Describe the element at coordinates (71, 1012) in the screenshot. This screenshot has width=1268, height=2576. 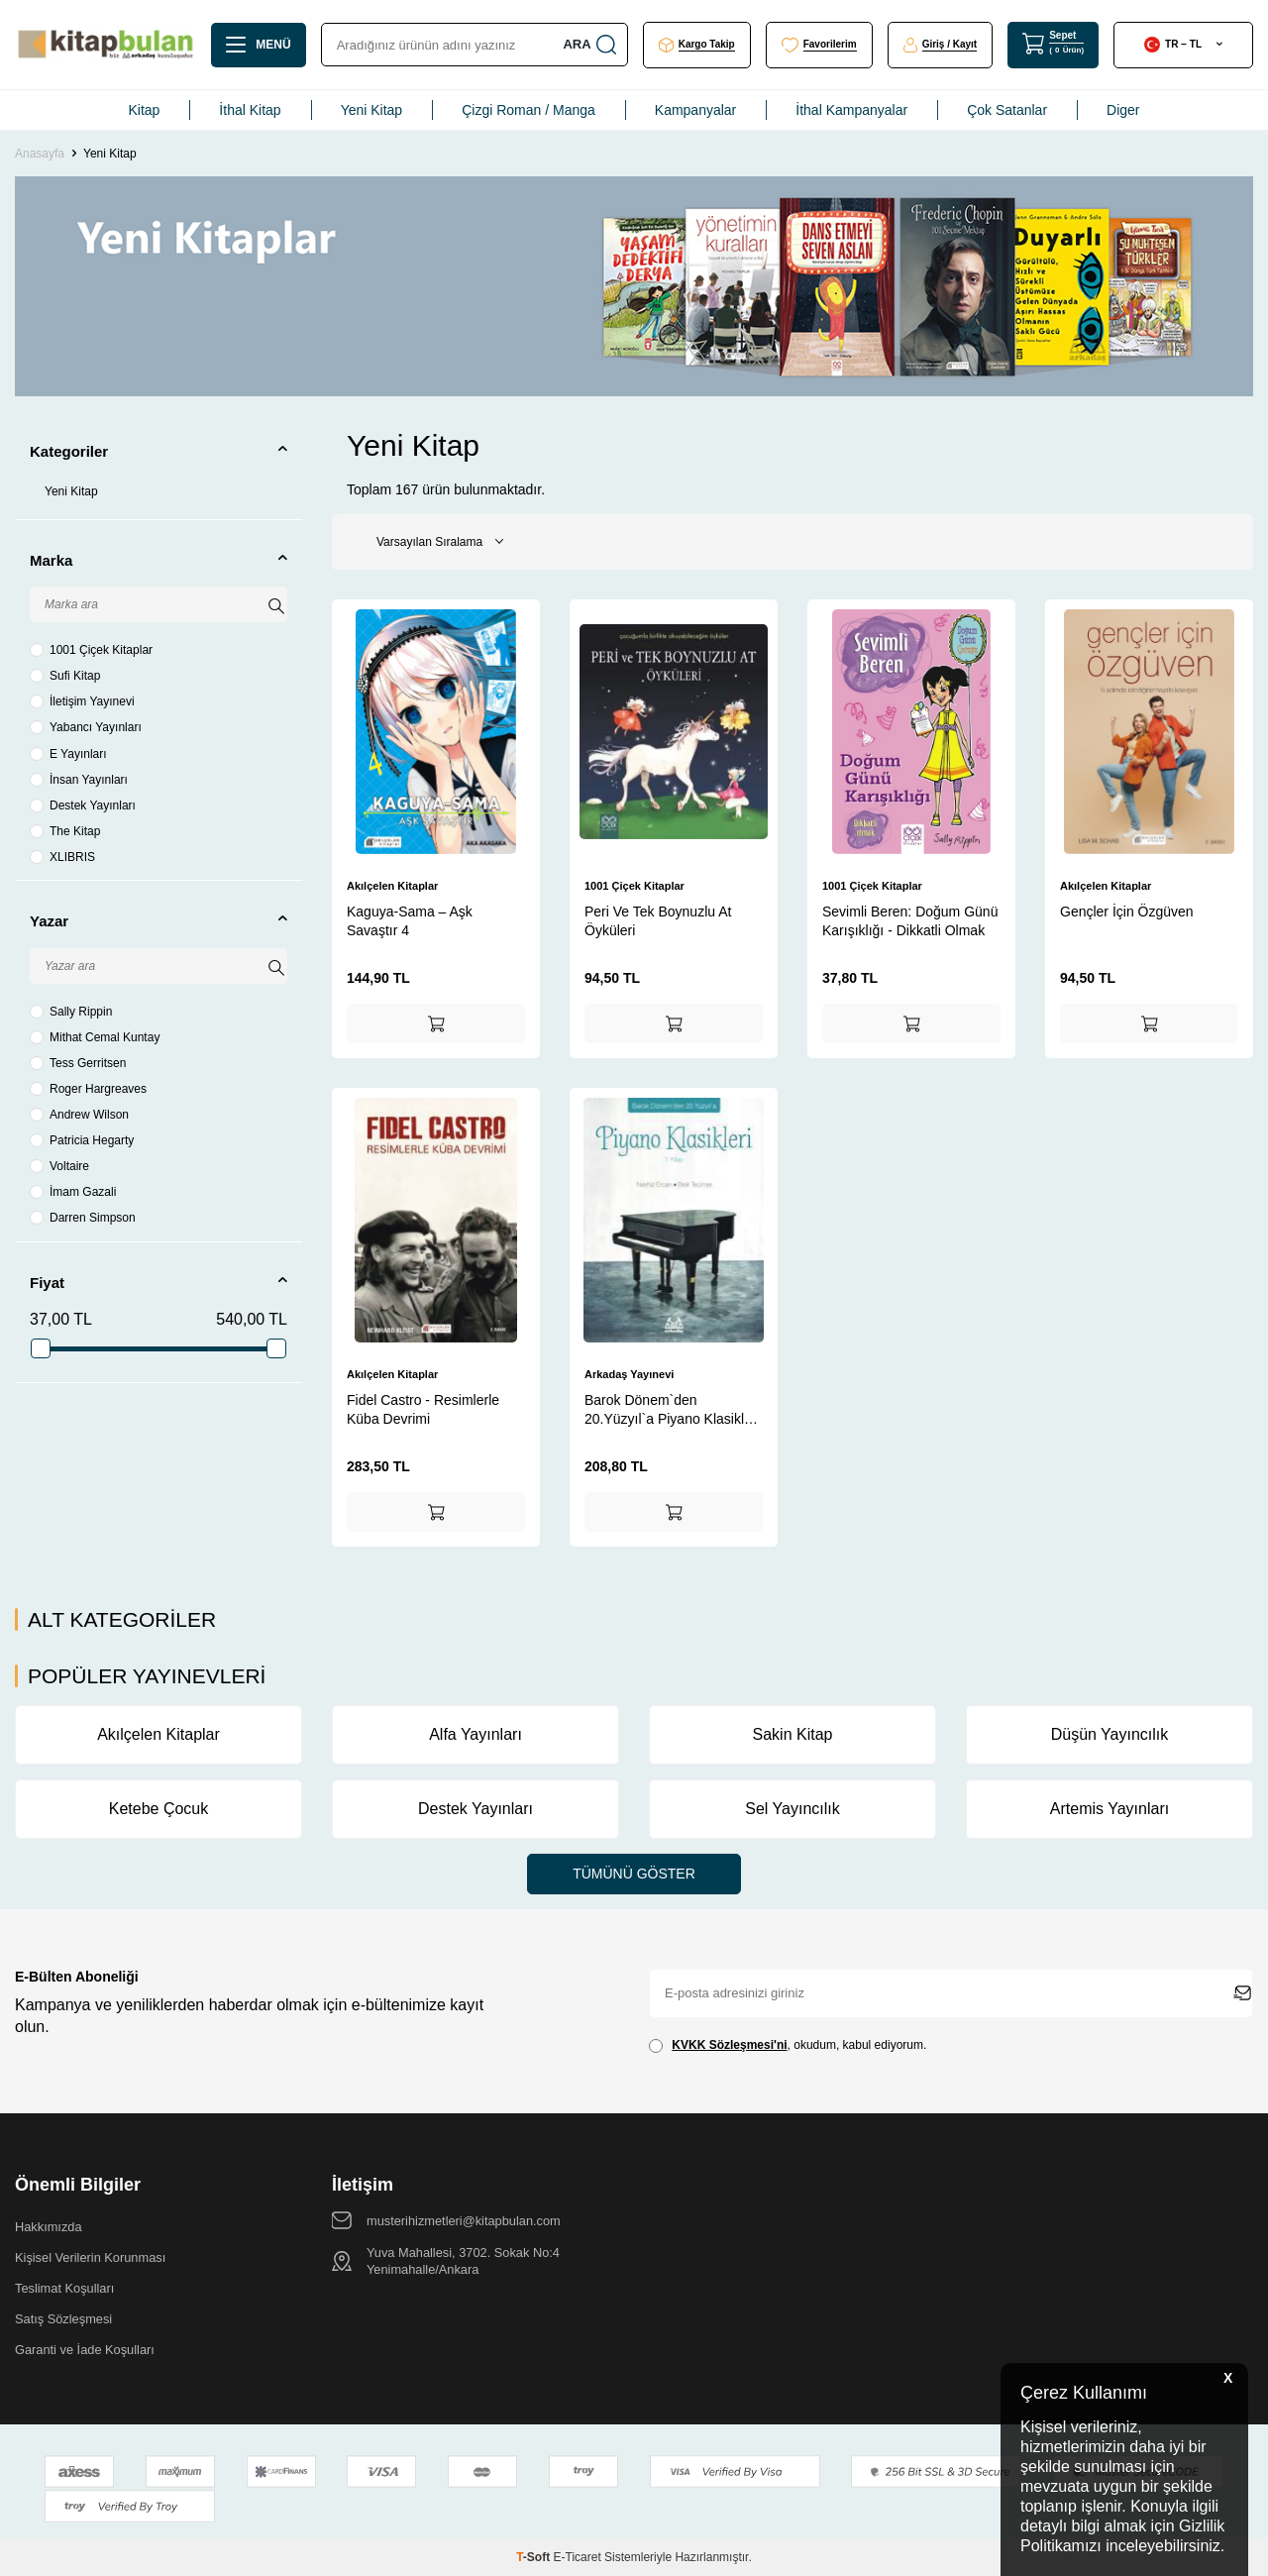
I see `Sally Rippin` at that location.